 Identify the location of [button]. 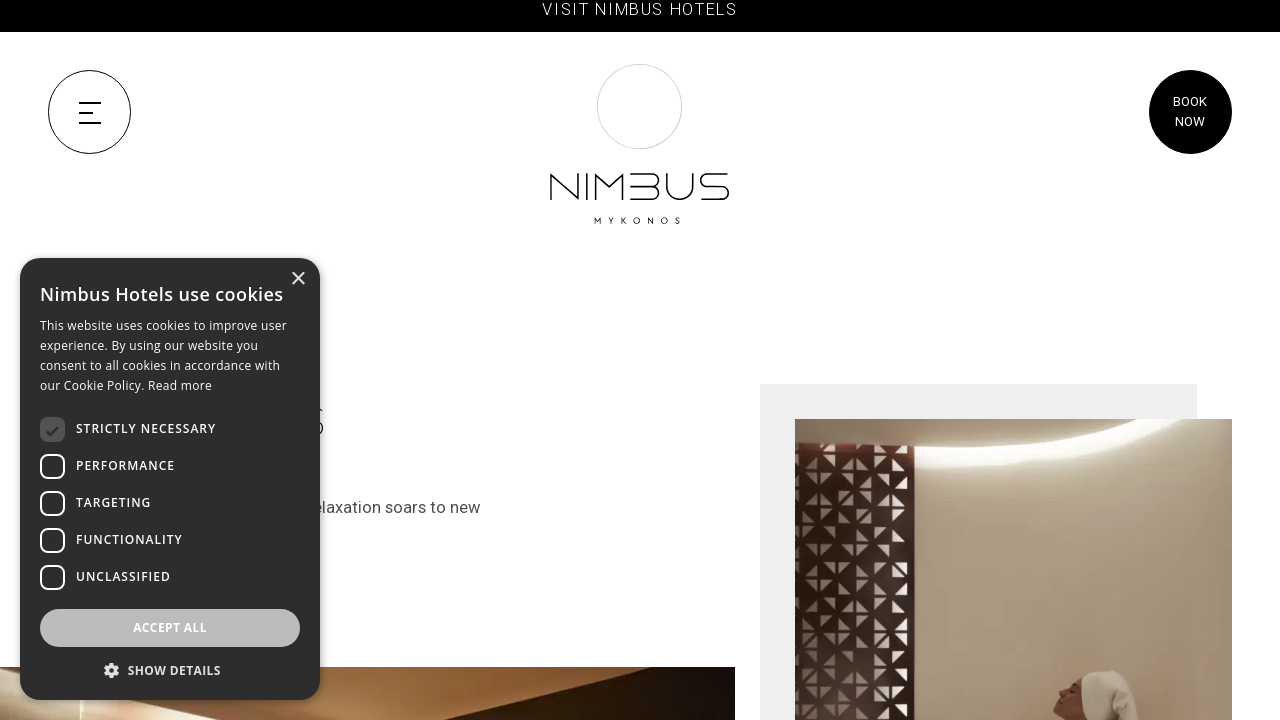
(170, 670).